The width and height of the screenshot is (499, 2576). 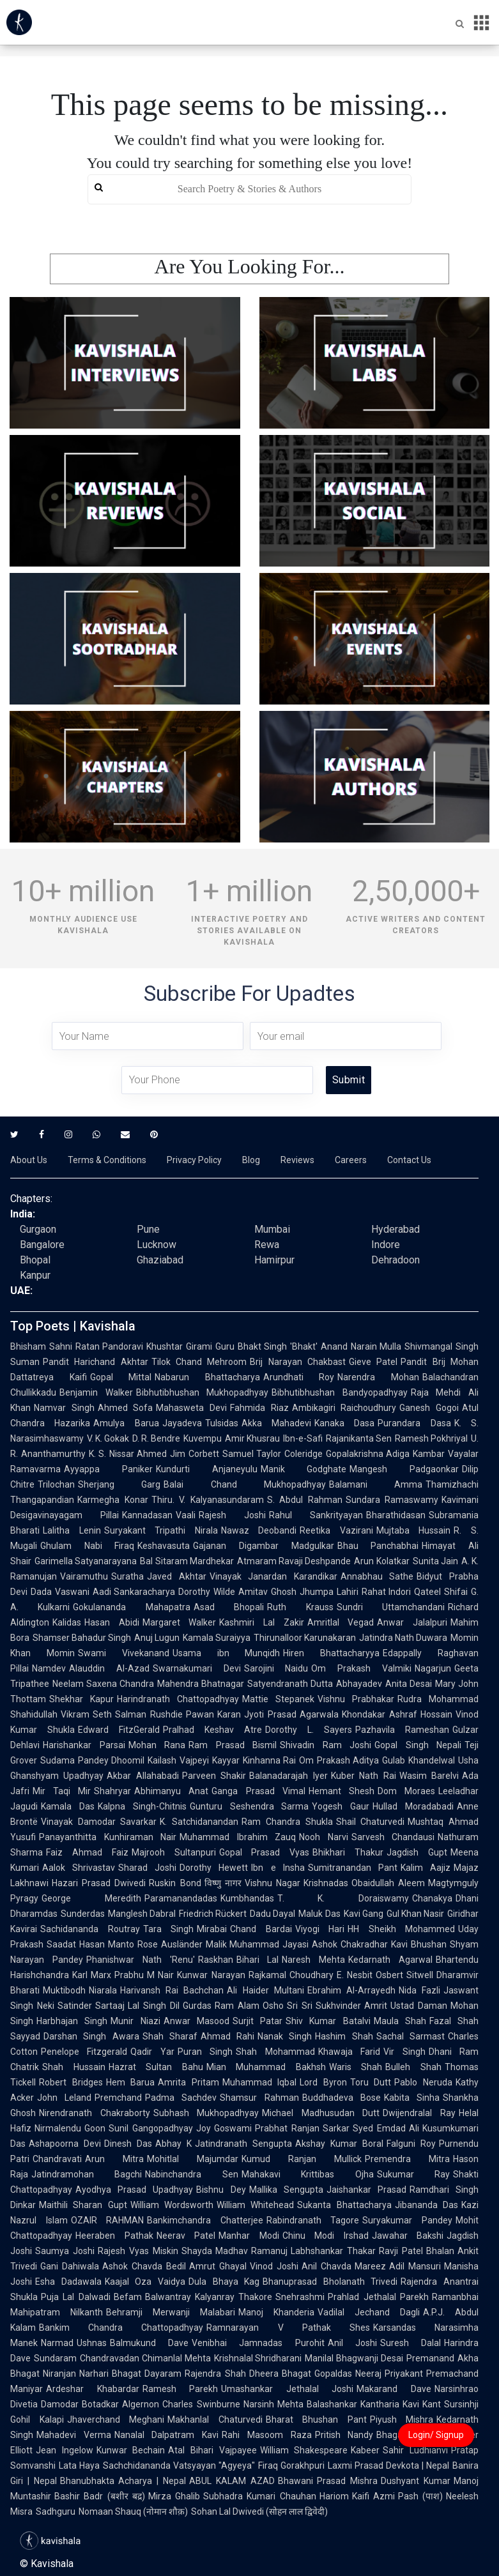 I want to click on Ibn-e-Safi, so click(x=303, y=1438).